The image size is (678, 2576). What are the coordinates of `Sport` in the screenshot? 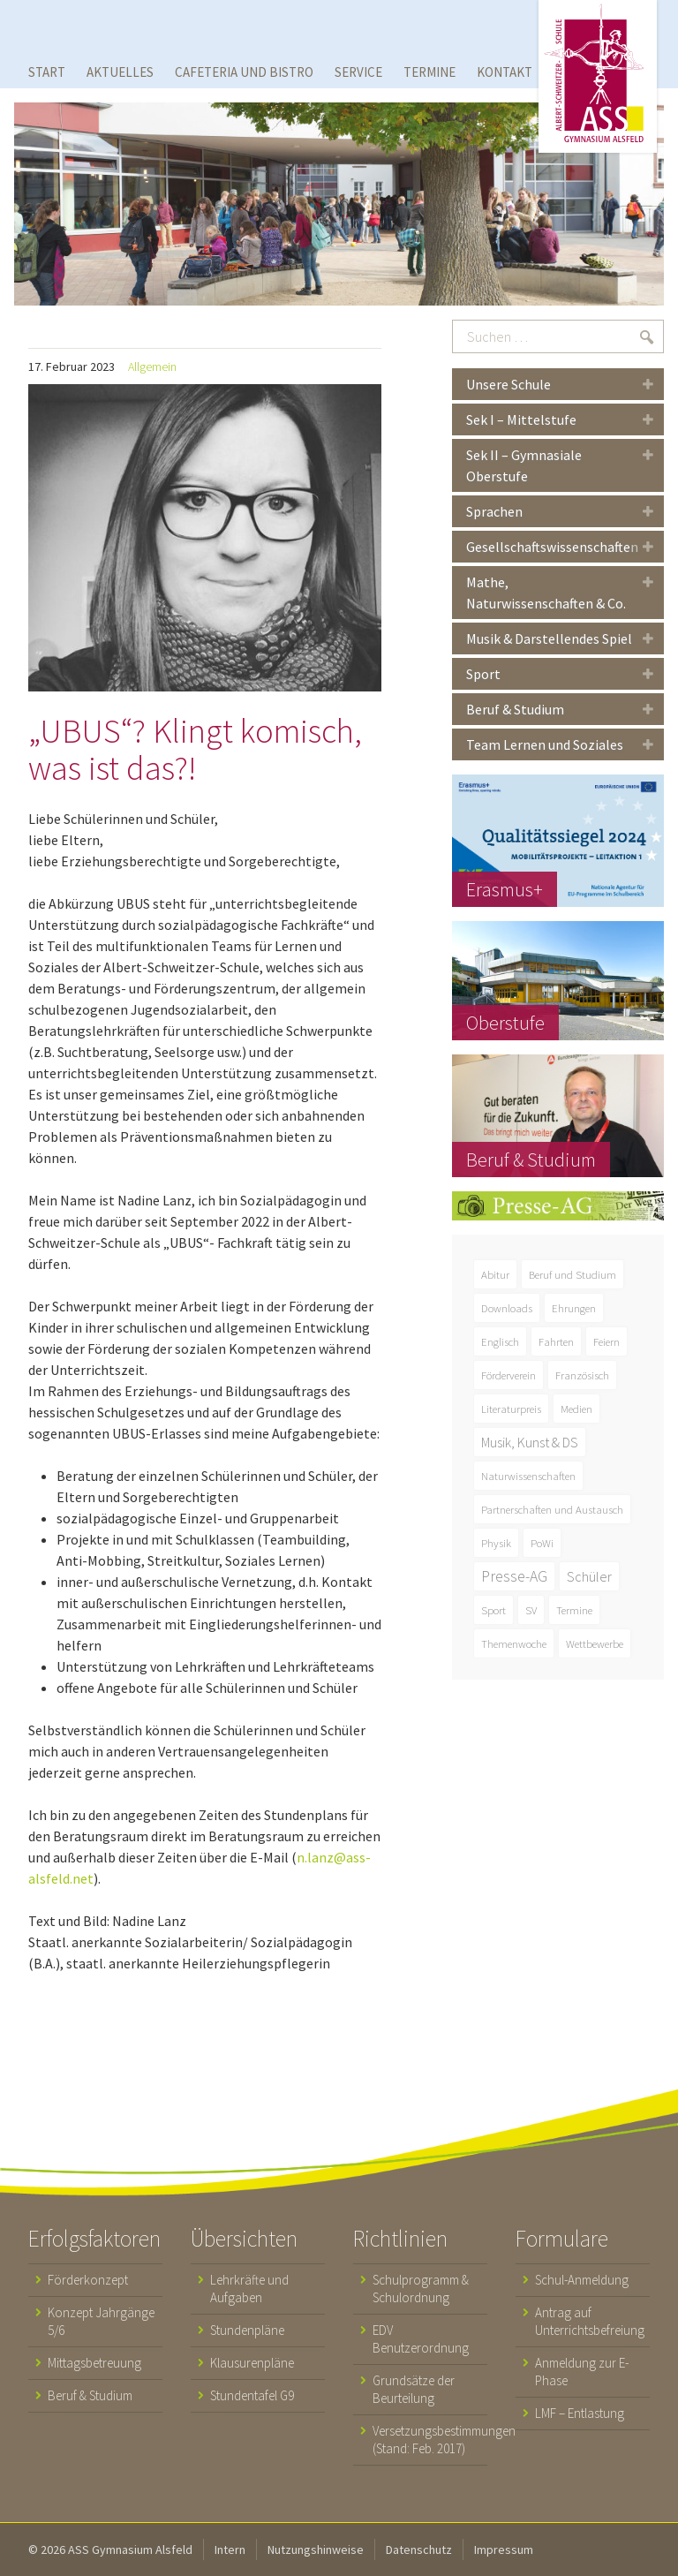 It's located at (493, 1610).